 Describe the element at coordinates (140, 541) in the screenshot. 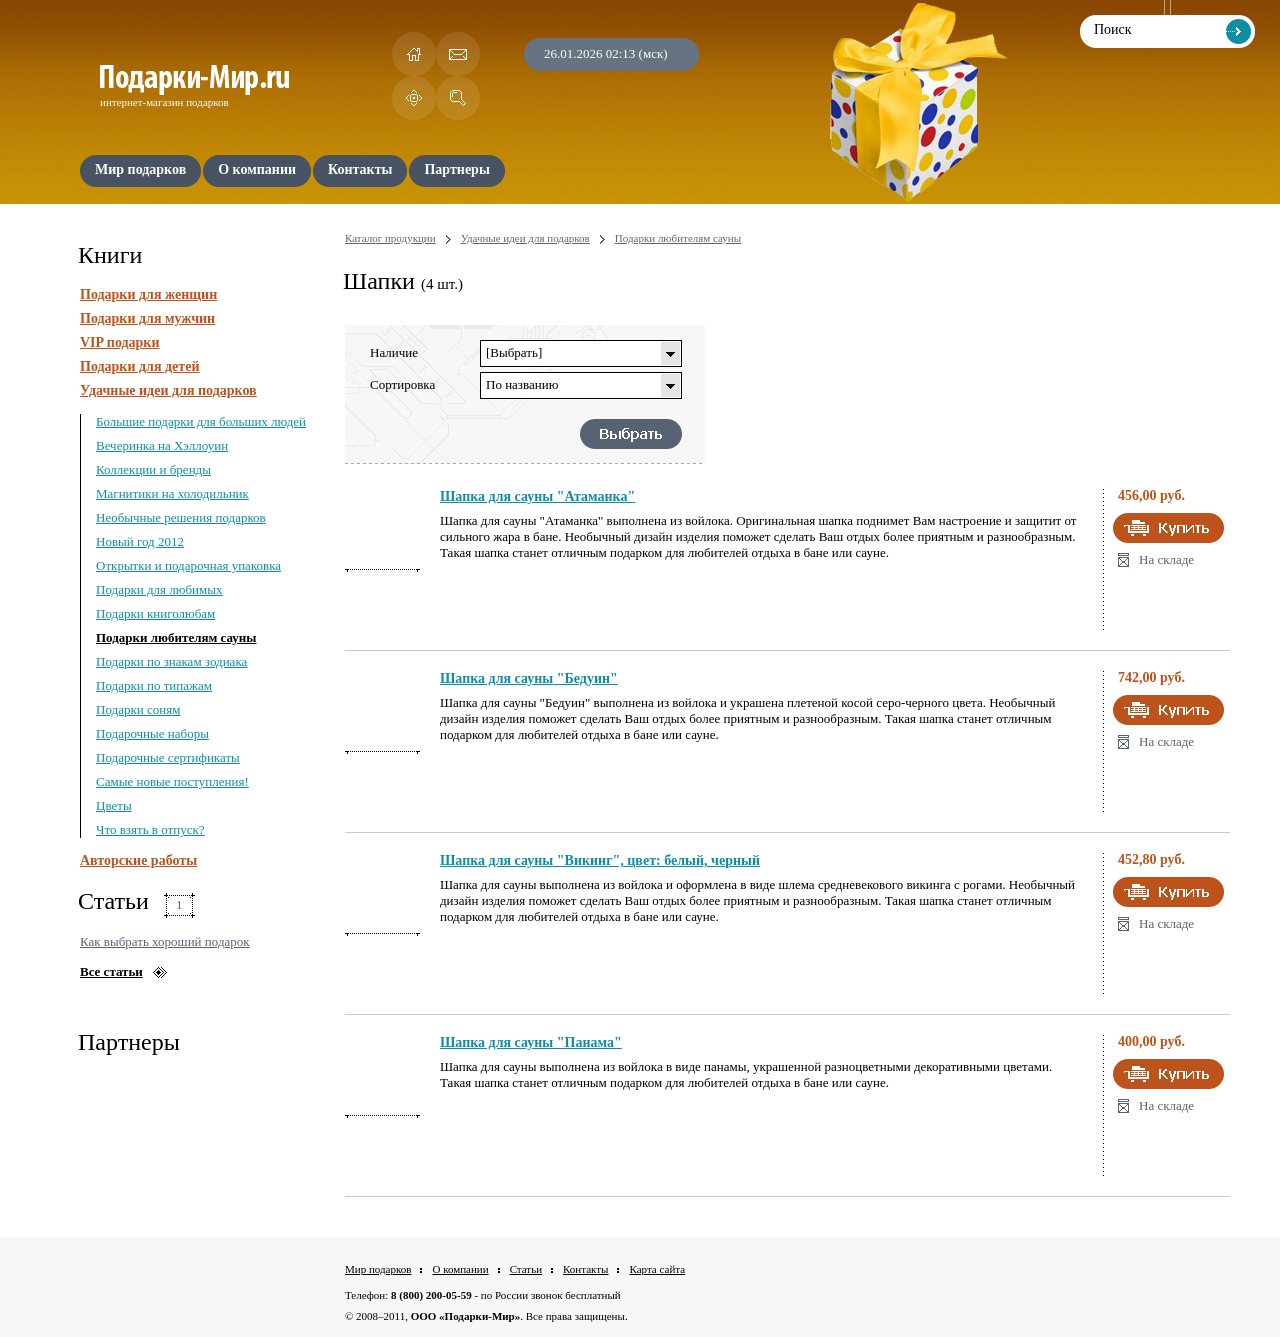

I see `Новый год 2012` at that location.